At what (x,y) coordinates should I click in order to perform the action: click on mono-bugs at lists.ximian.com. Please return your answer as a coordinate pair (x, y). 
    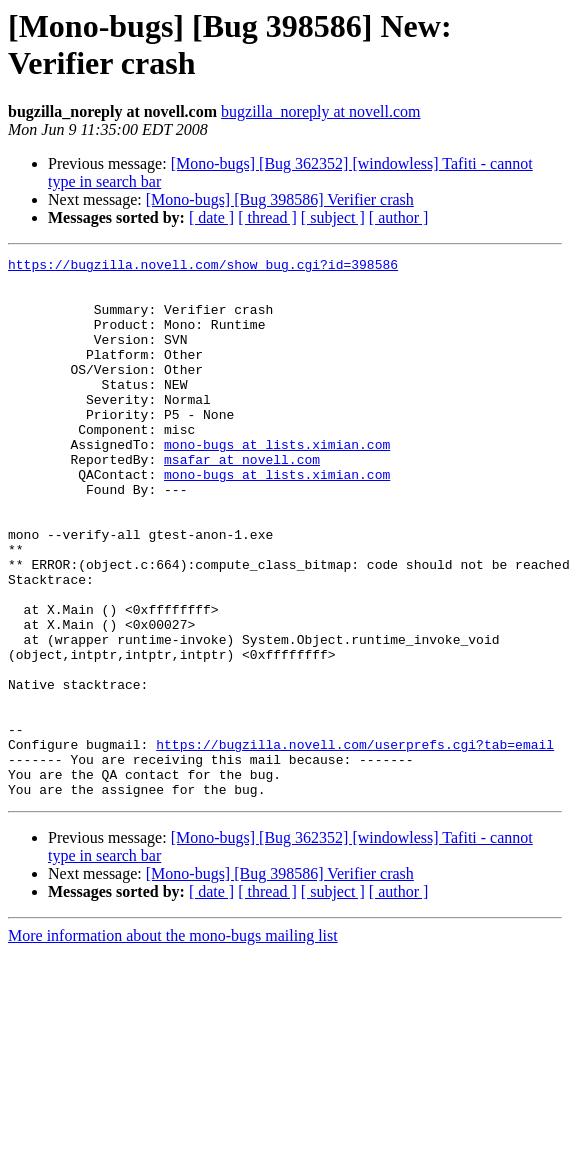
    Looking at the image, I should click on (277, 483).